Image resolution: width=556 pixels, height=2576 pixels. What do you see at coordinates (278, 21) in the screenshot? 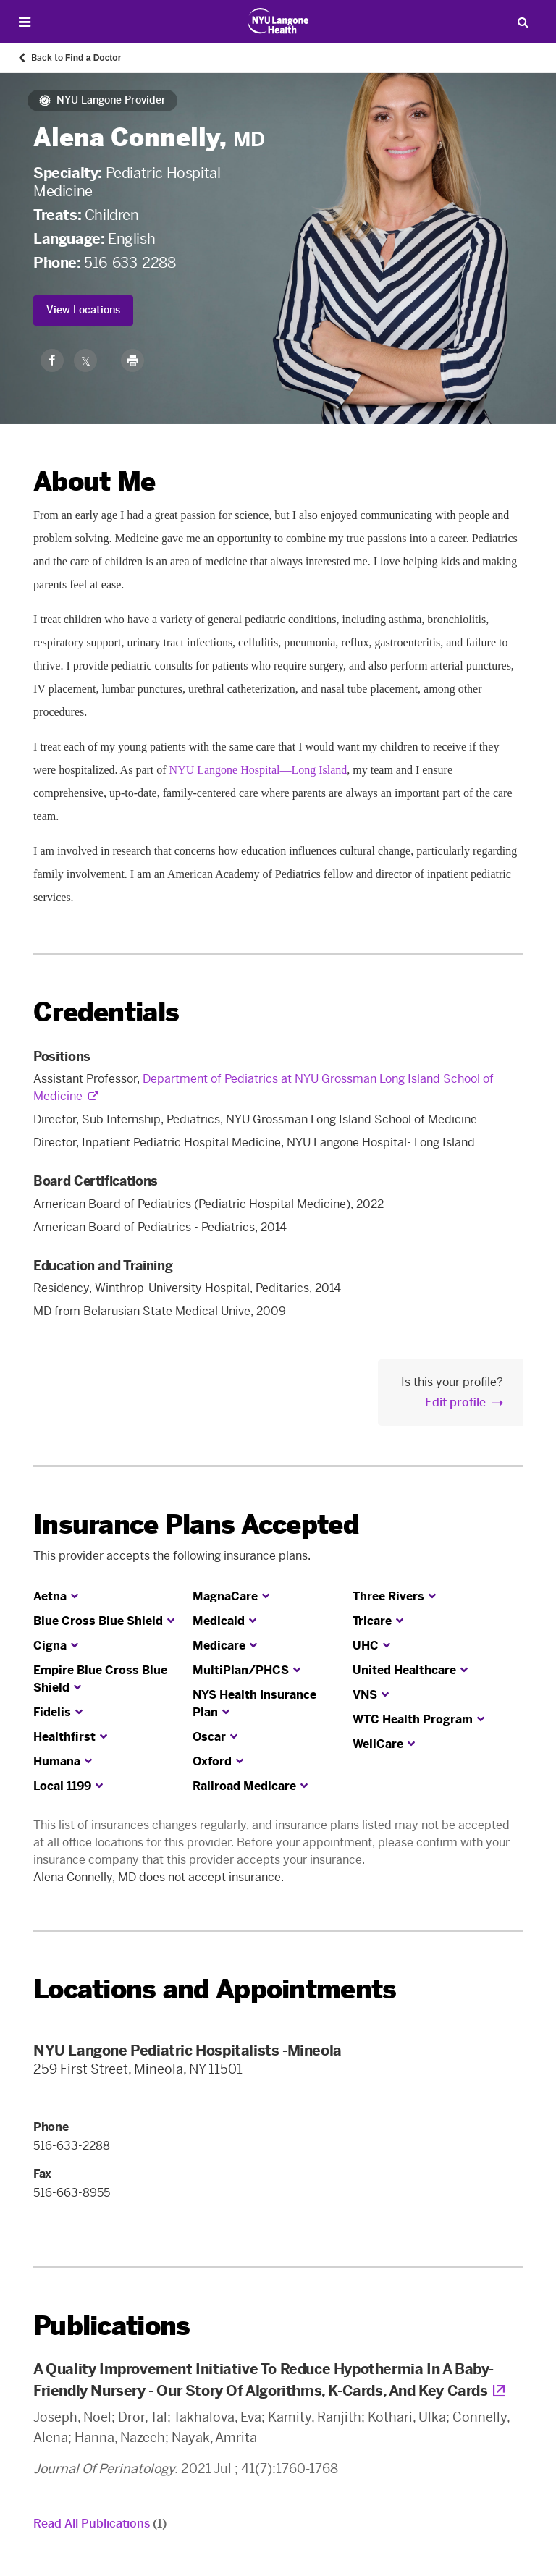
I see `[Patient Care at NYU Langone Health - Link to home page]` at bounding box center [278, 21].